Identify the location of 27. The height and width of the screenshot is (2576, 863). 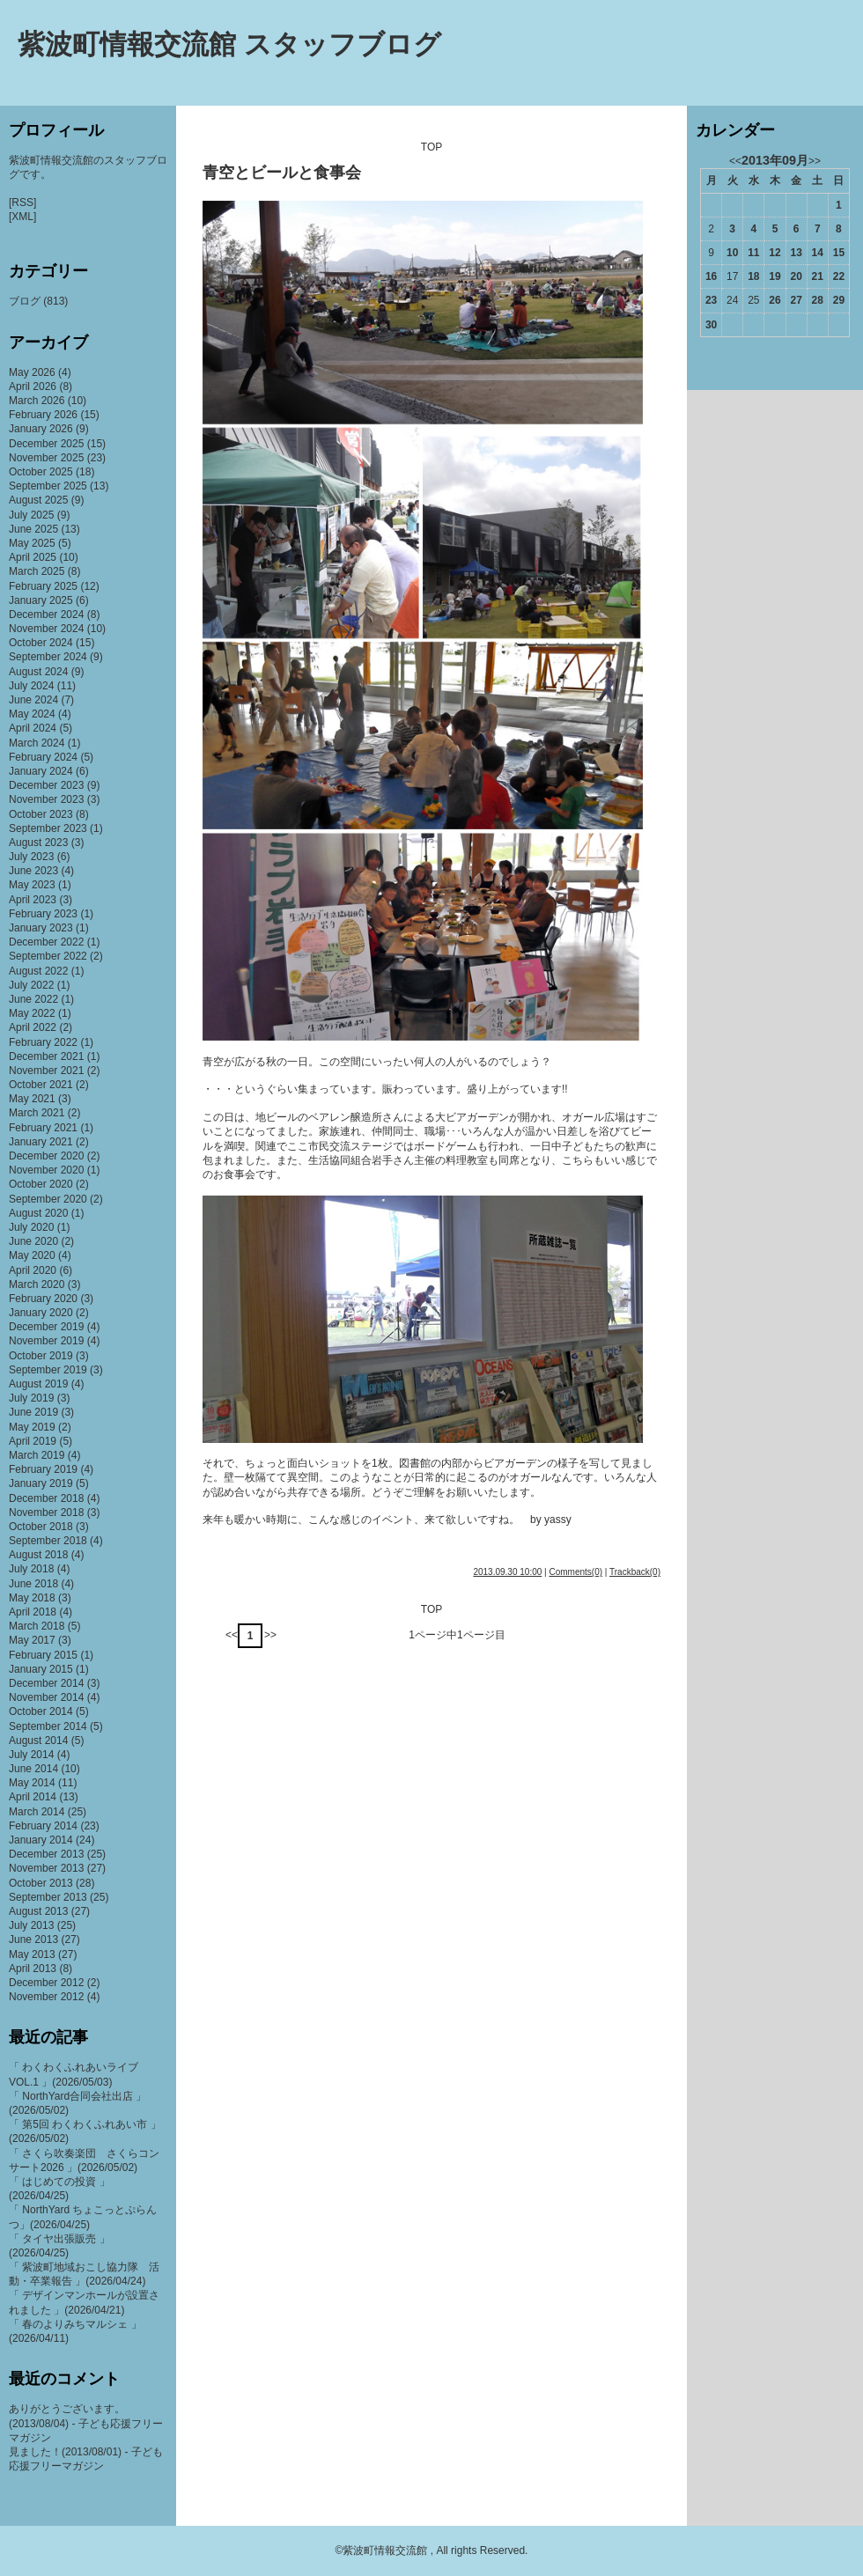
(795, 300).